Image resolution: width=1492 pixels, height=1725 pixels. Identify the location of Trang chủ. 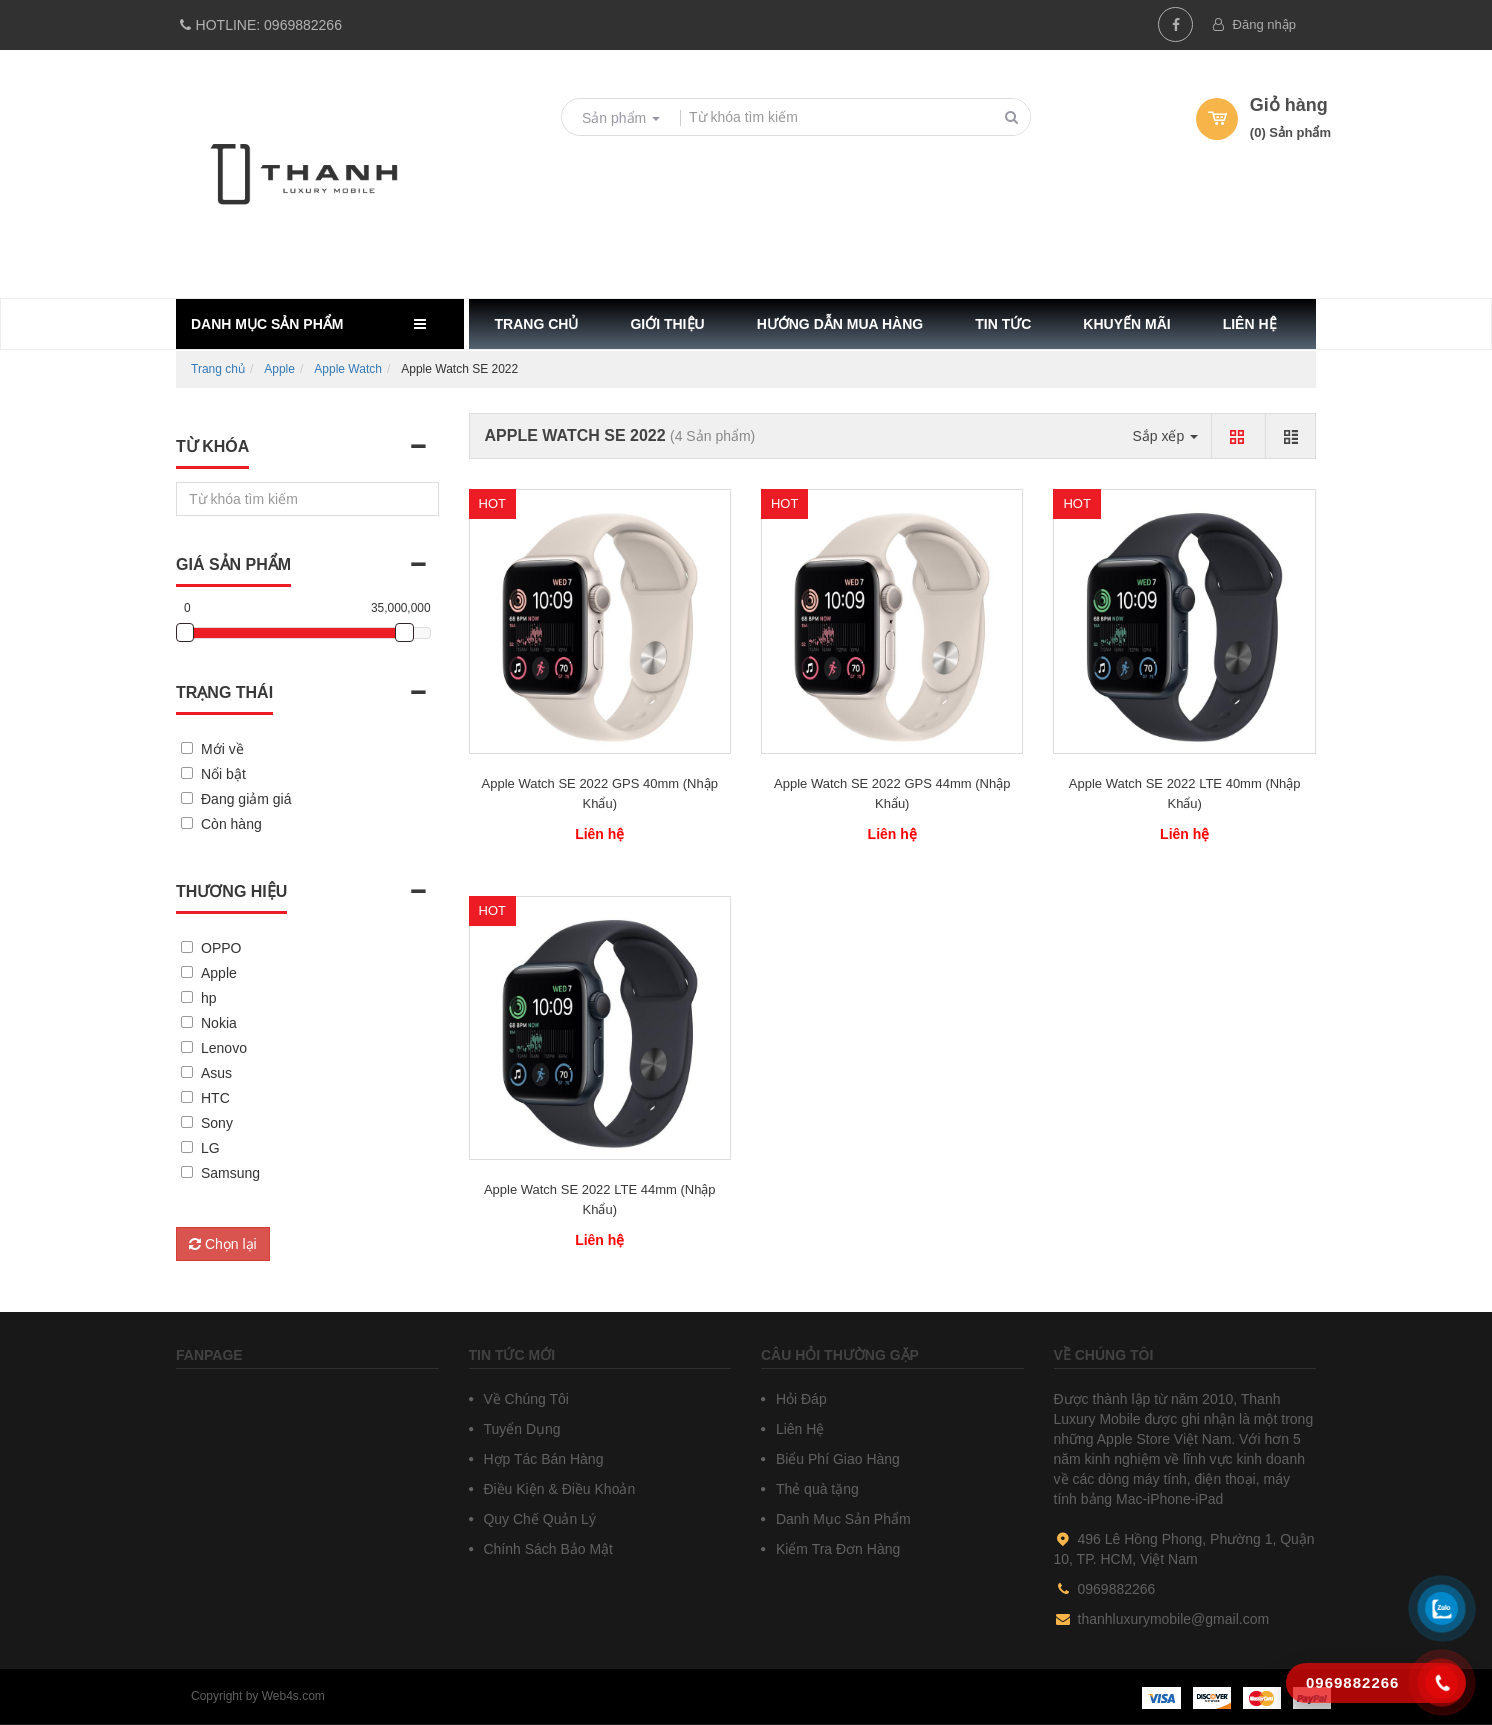
(537, 324).